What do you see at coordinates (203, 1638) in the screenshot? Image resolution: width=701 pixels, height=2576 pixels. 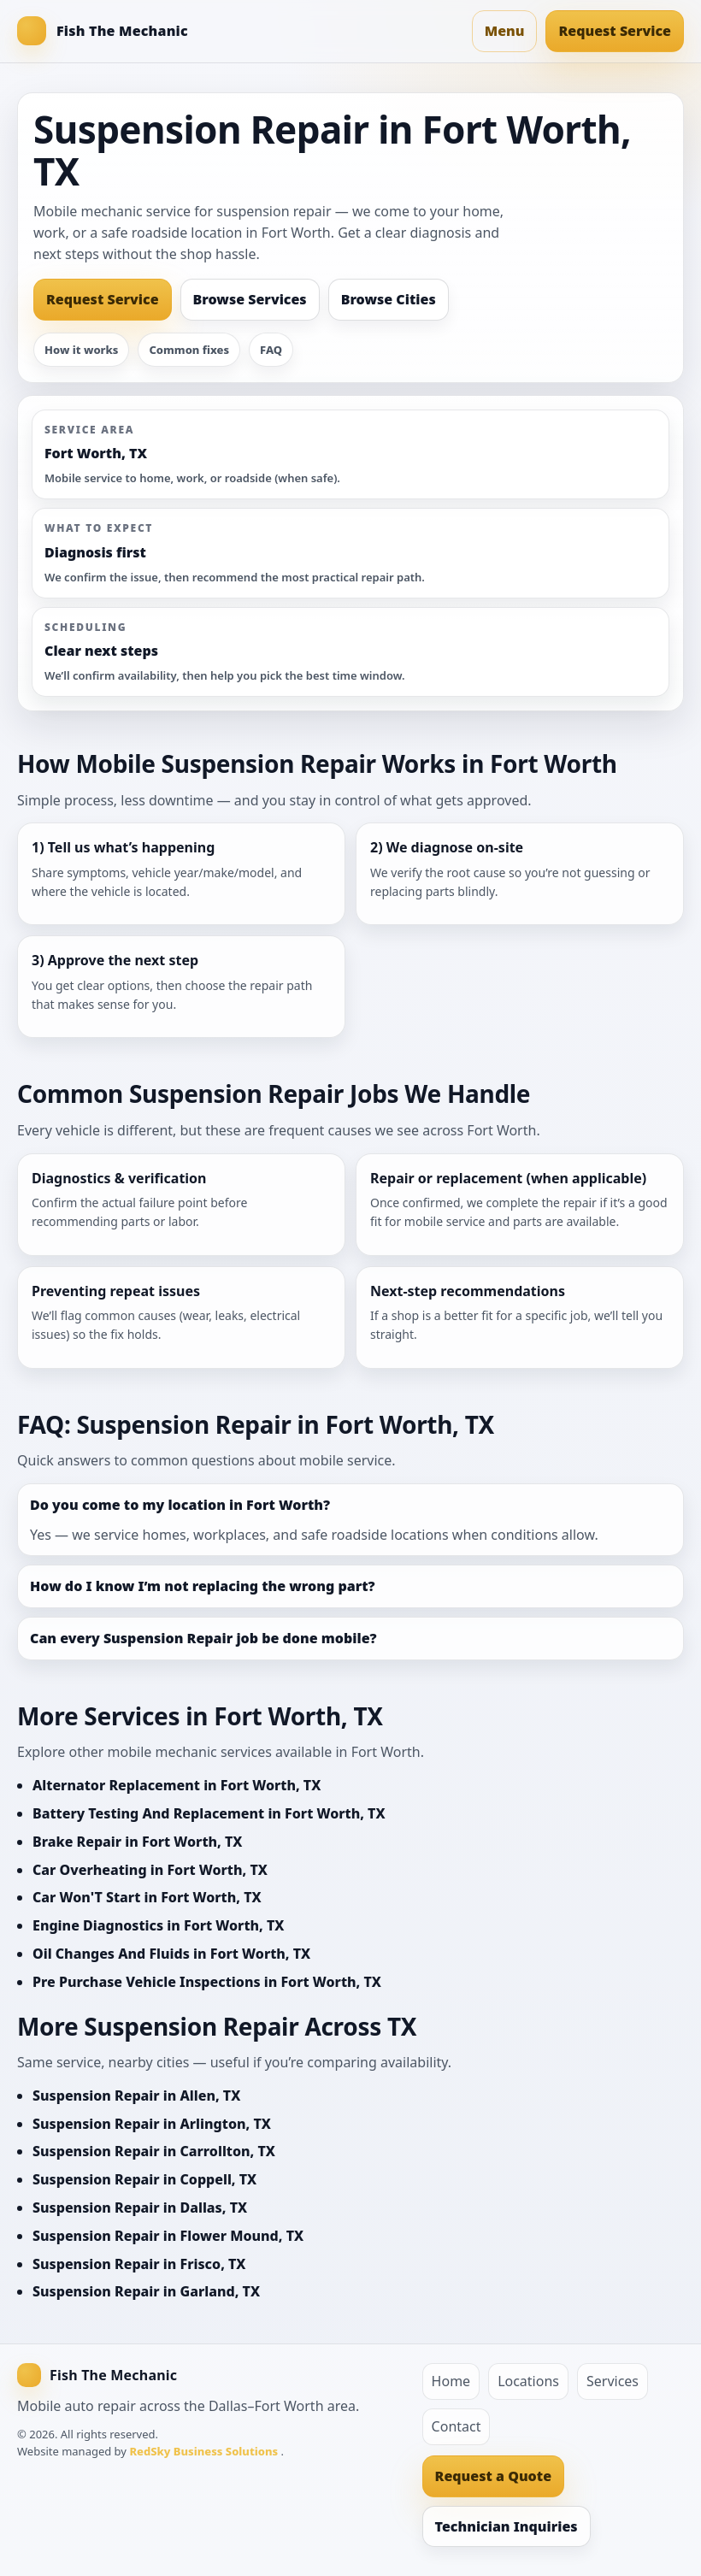 I see `Can every Suspension Repair job be done mobile?` at bounding box center [203, 1638].